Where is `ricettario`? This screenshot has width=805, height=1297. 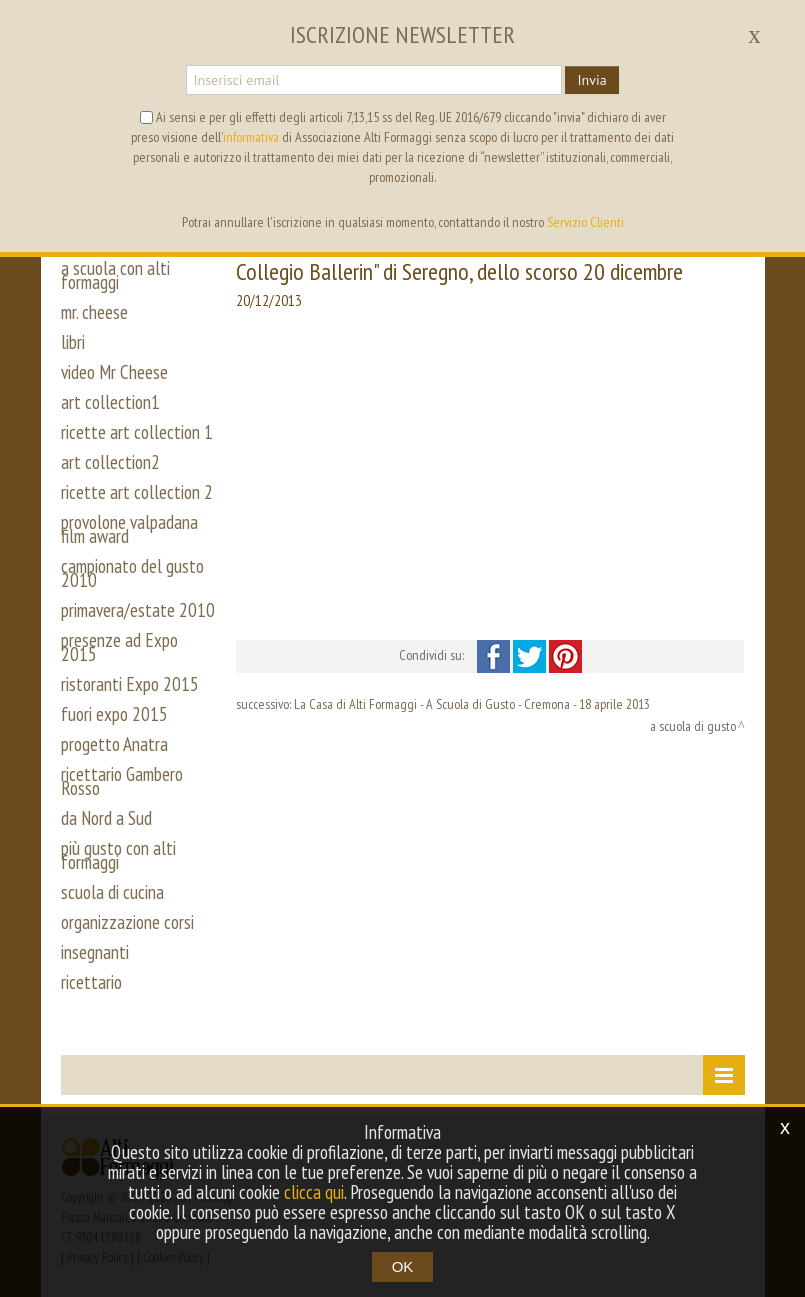 ricettario is located at coordinates (91, 982).